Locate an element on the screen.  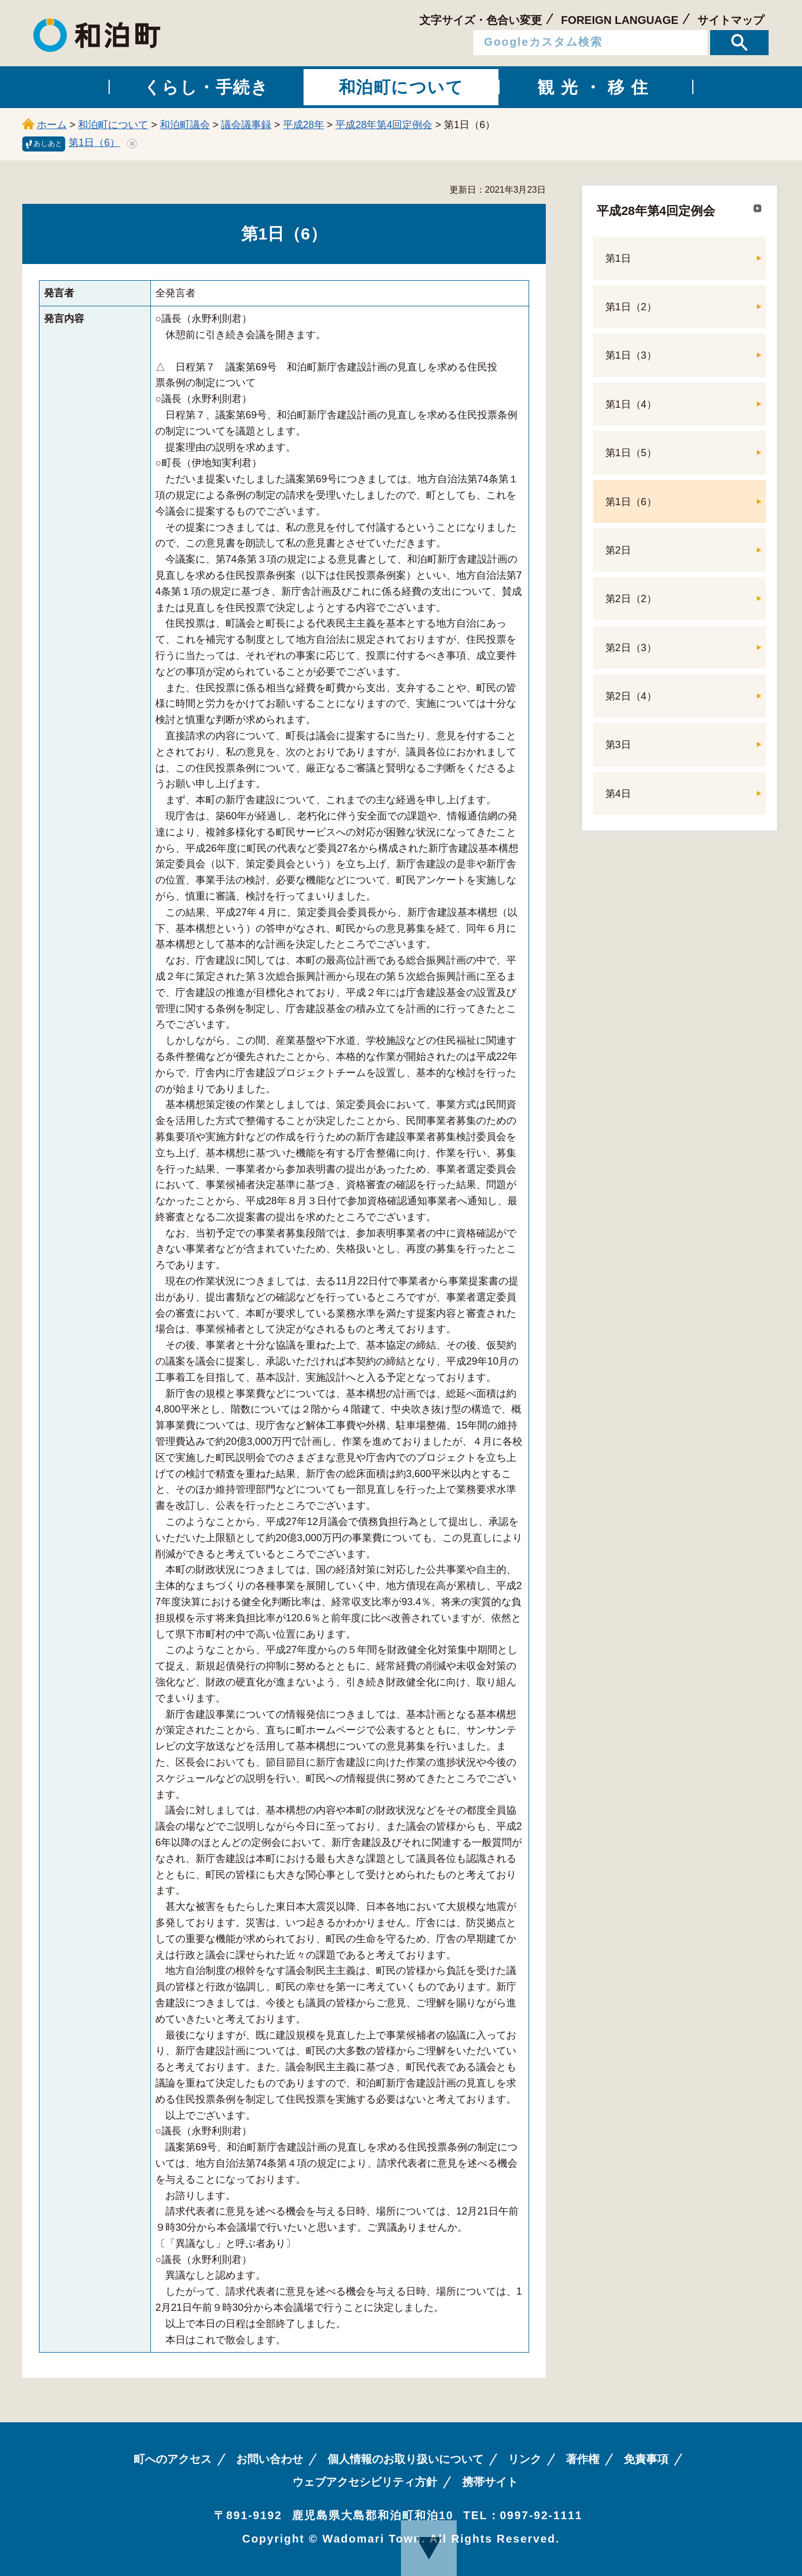
第1日（3） is located at coordinates (631, 355).